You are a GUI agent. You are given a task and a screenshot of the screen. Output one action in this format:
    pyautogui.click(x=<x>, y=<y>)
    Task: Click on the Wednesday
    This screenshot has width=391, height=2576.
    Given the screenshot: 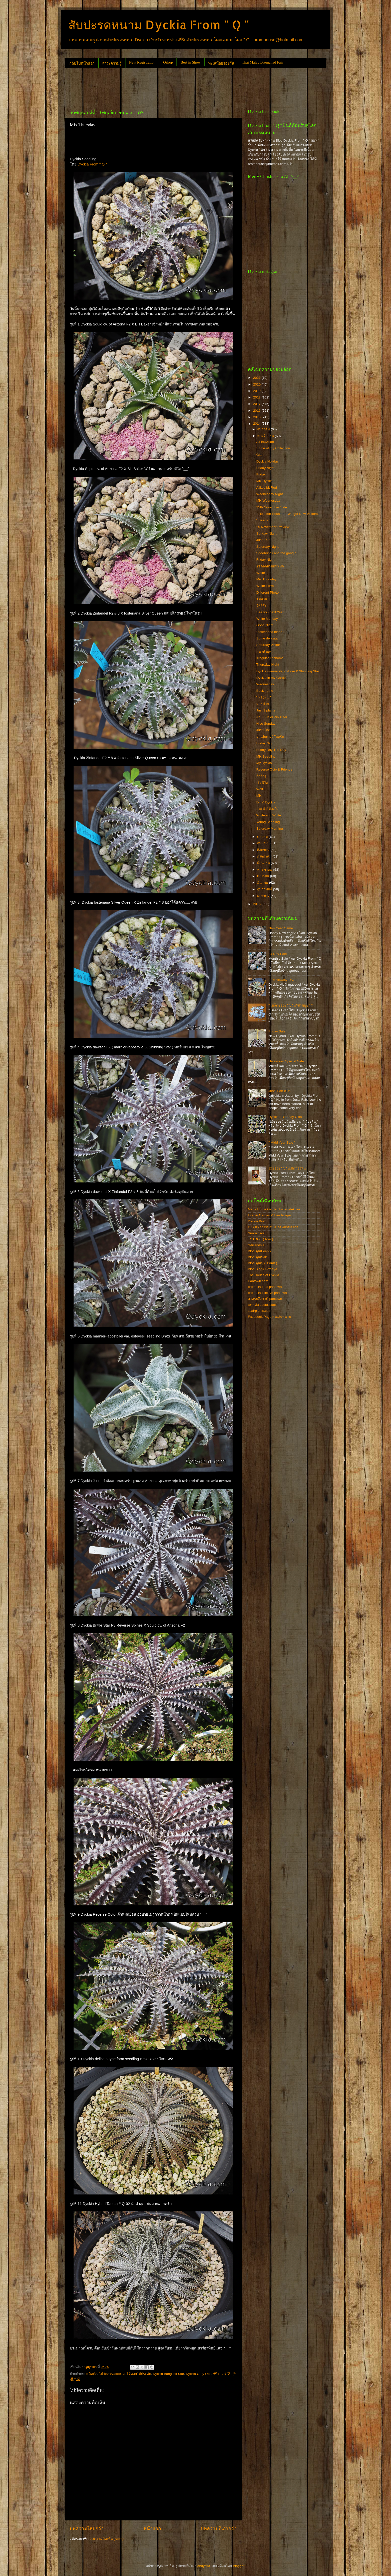 What is the action you would take?
    pyautogui.click(x=265, y=684)
    